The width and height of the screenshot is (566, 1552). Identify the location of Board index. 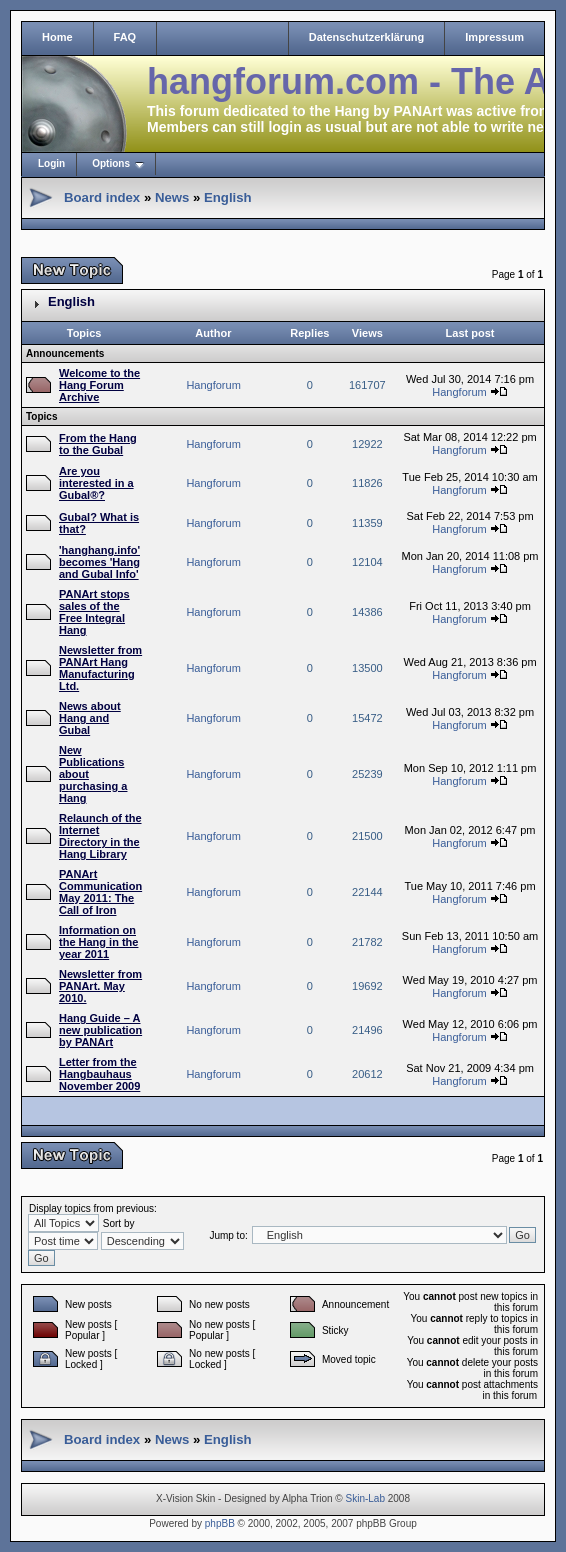
(102, 197).